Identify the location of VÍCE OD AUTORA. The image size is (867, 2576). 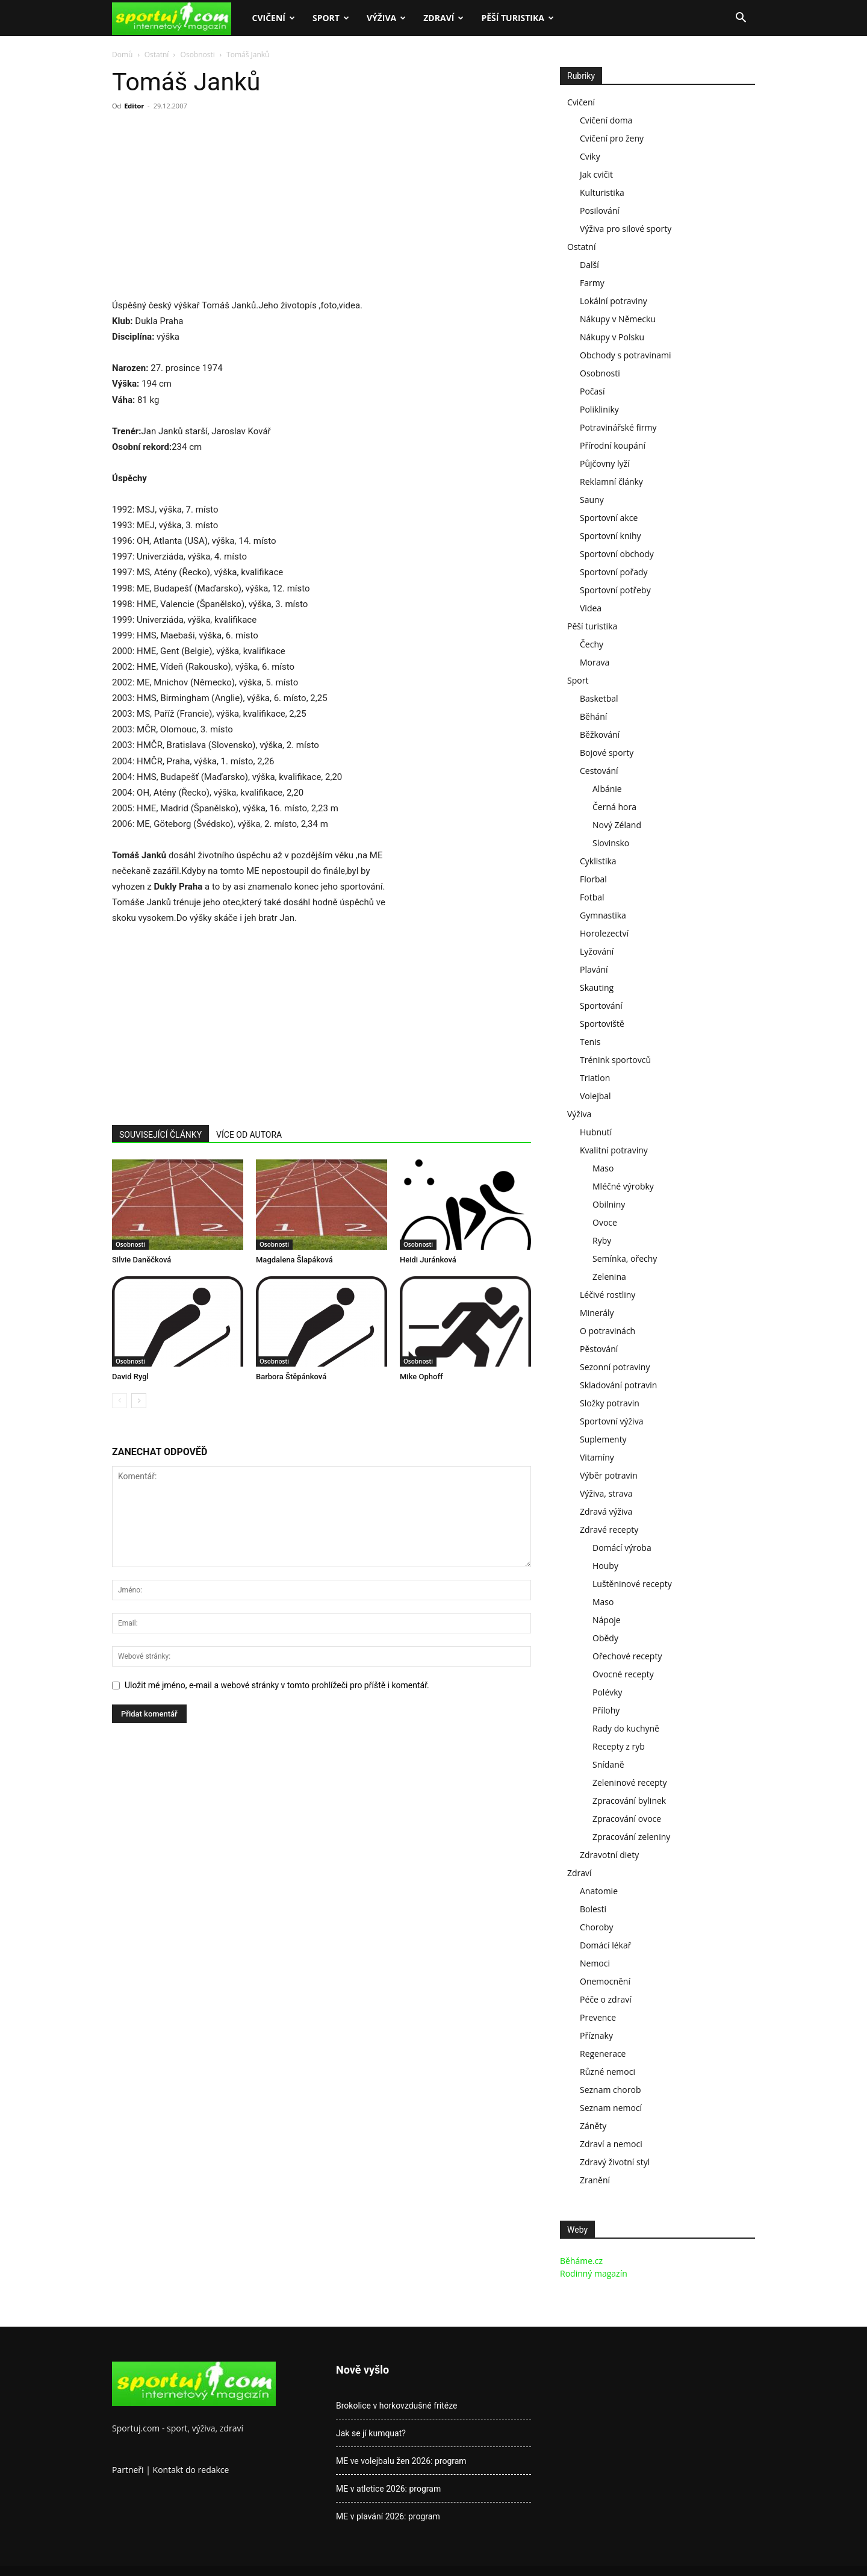
(249, 1135).